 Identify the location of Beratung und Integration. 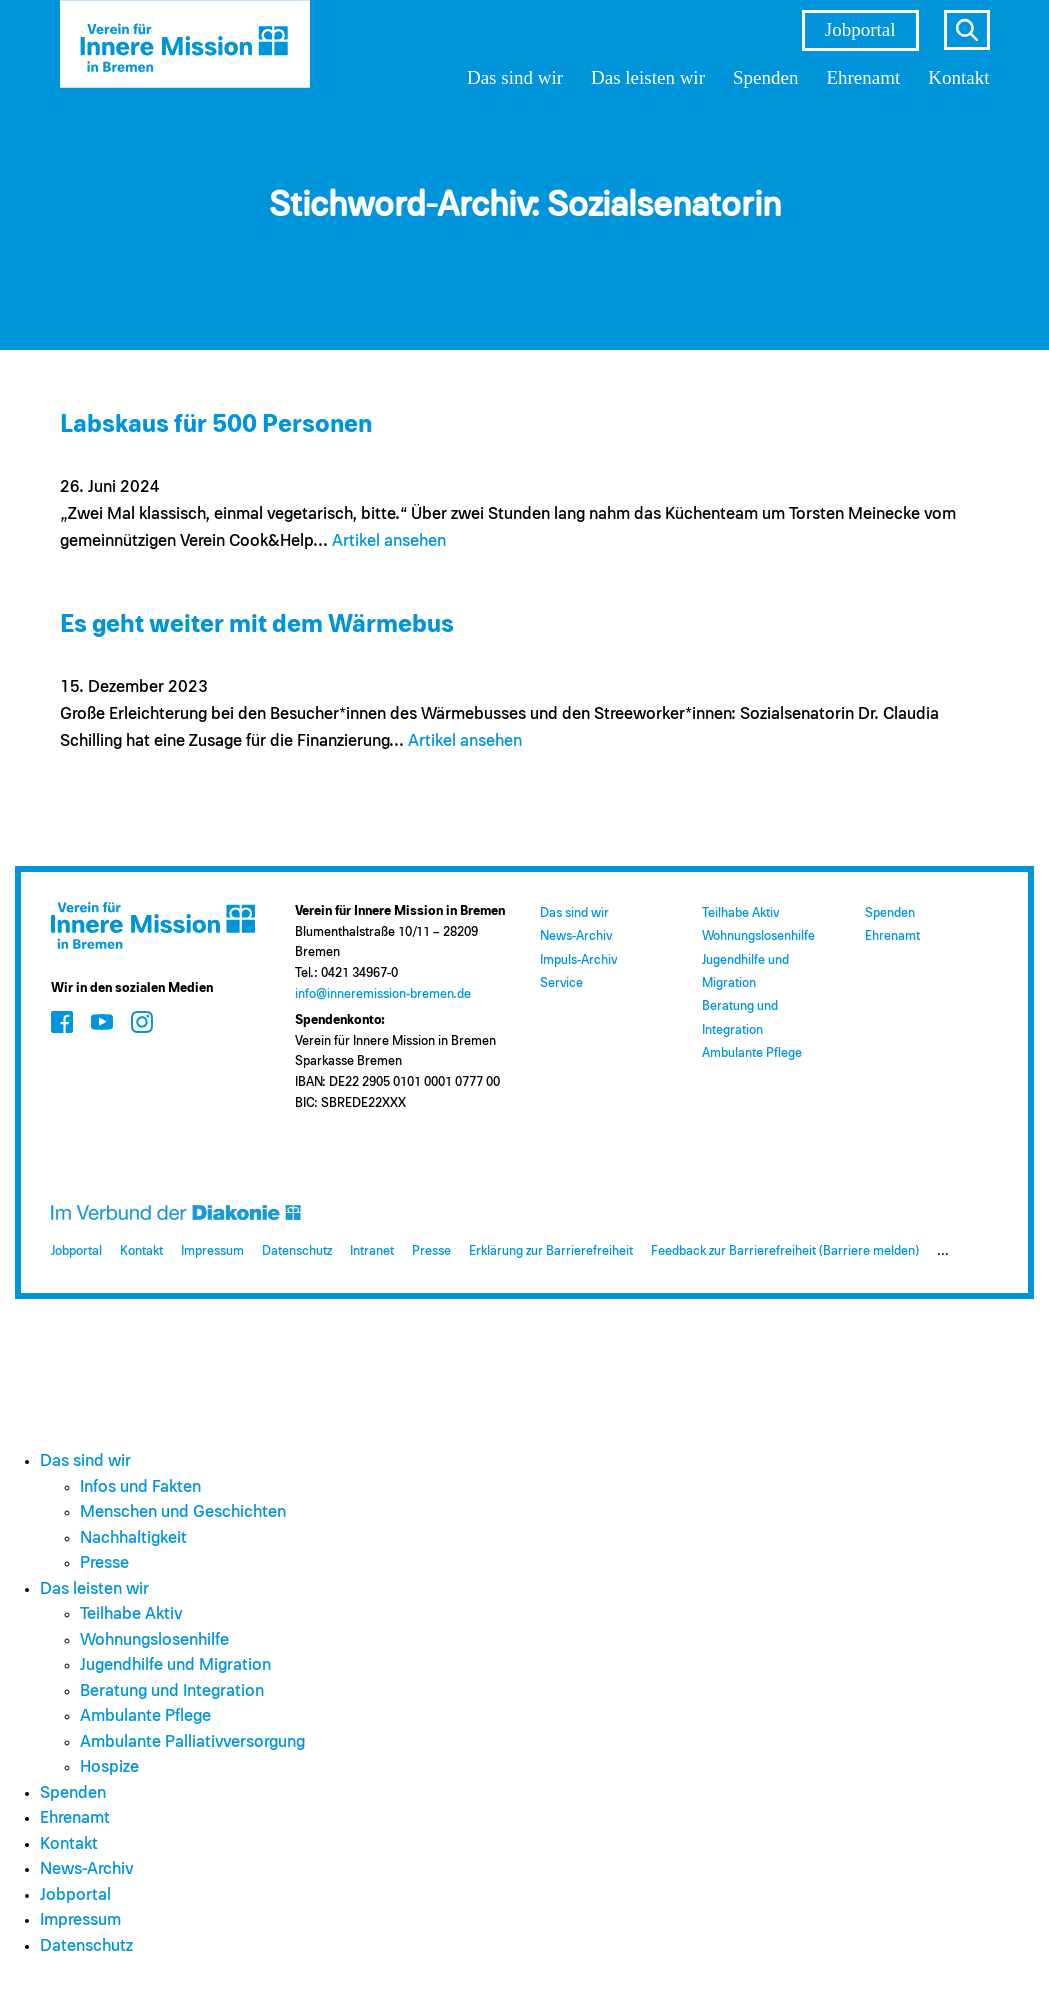
(172, 1691).